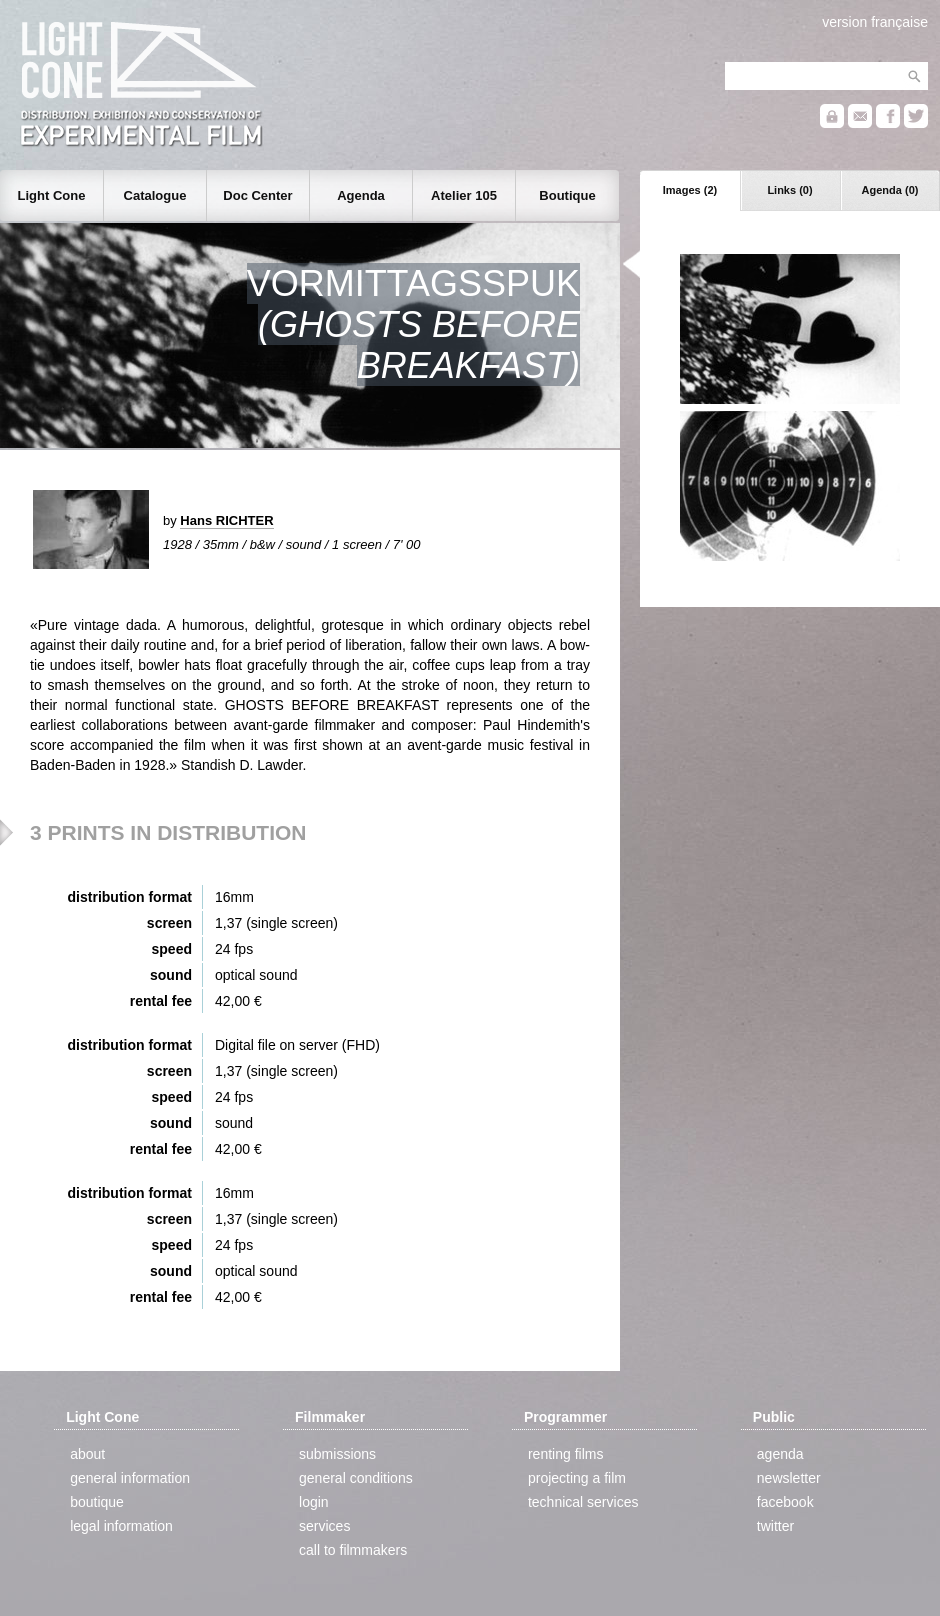 This screenshot has width=940, height=1616. Describe the element at coordinates (565, 1454) in the screenshot. I see `renting films` at that location.